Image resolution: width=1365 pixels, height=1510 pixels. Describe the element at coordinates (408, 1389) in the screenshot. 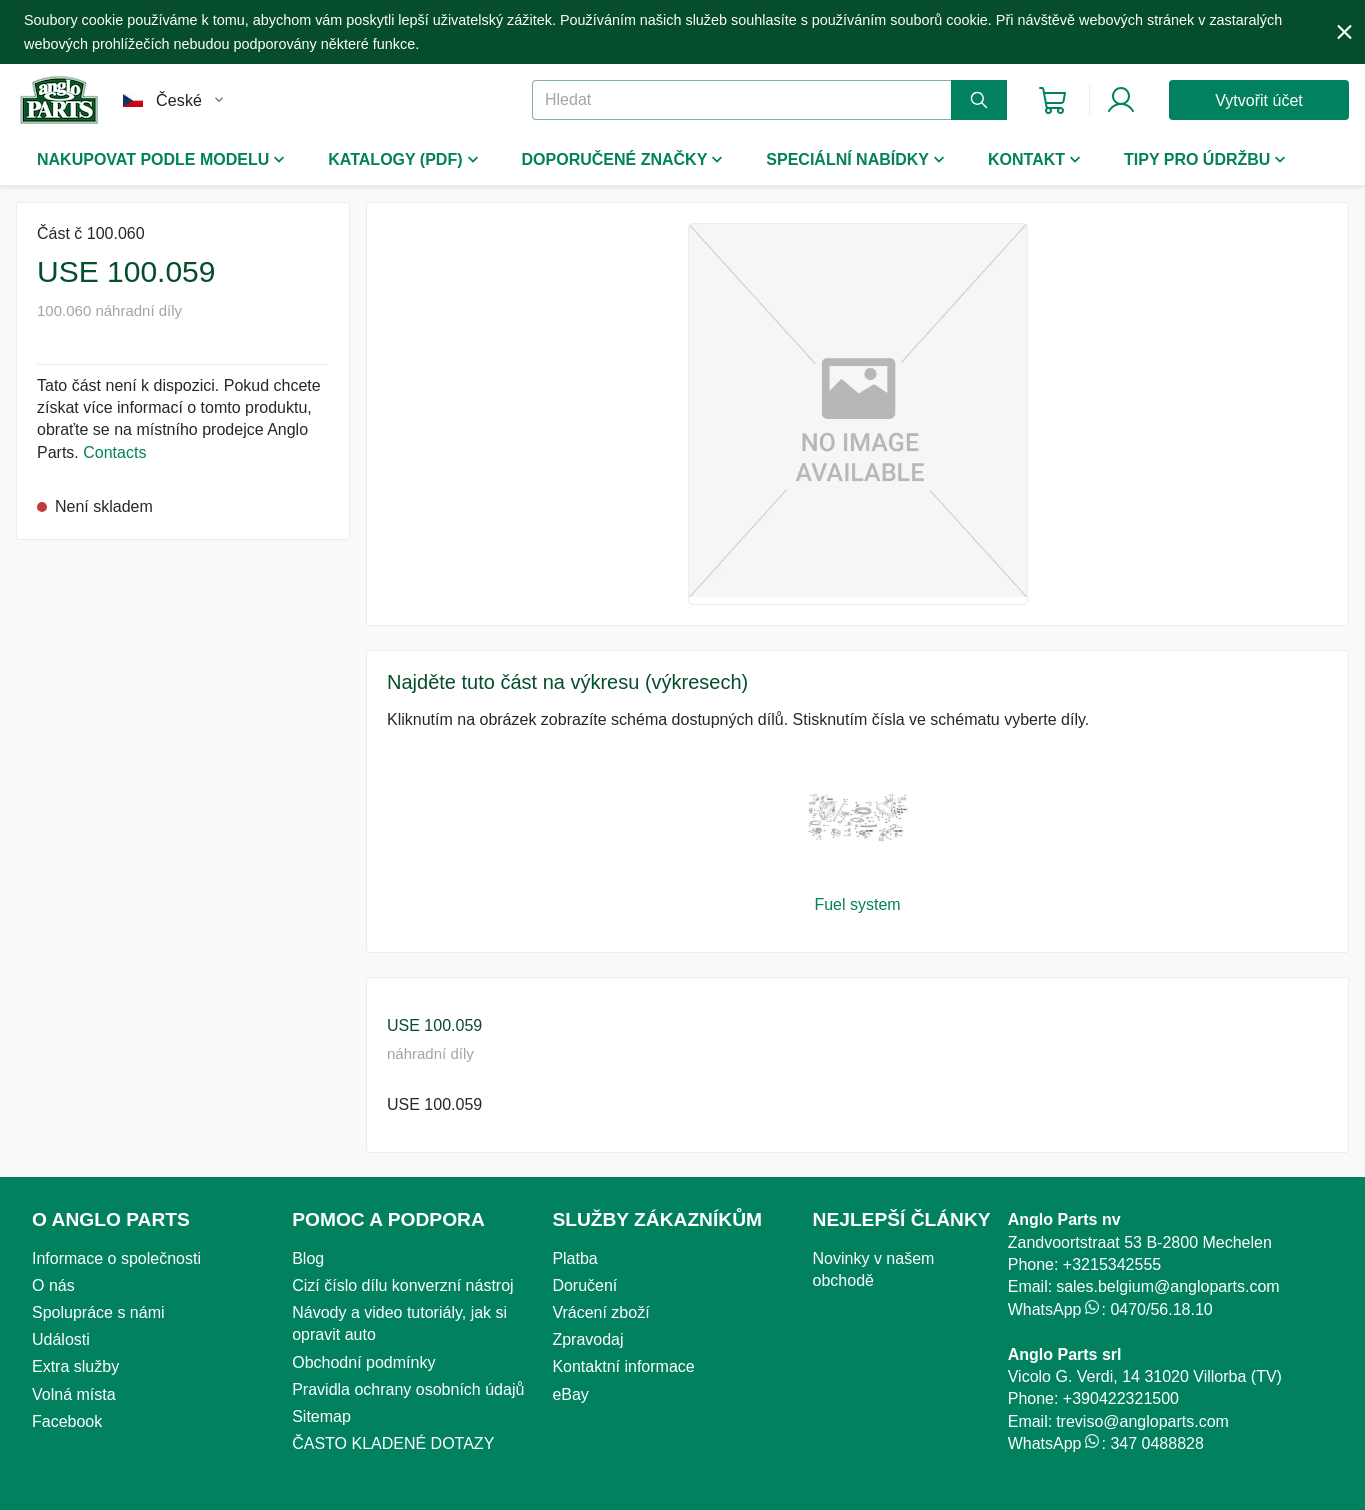

I see `Pravidla ochrany osobních údajů` at that location.